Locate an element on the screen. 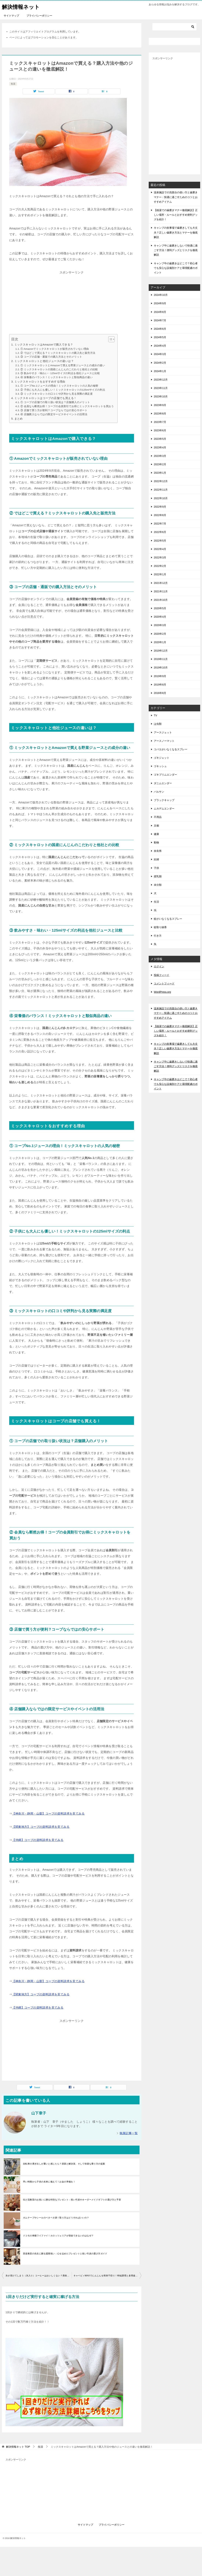 The height and width of the screenshot is (2576, 202). ① コープの店舗での取り扱い状況は？店舗購入のメリット is located at coordinates (55, 402).